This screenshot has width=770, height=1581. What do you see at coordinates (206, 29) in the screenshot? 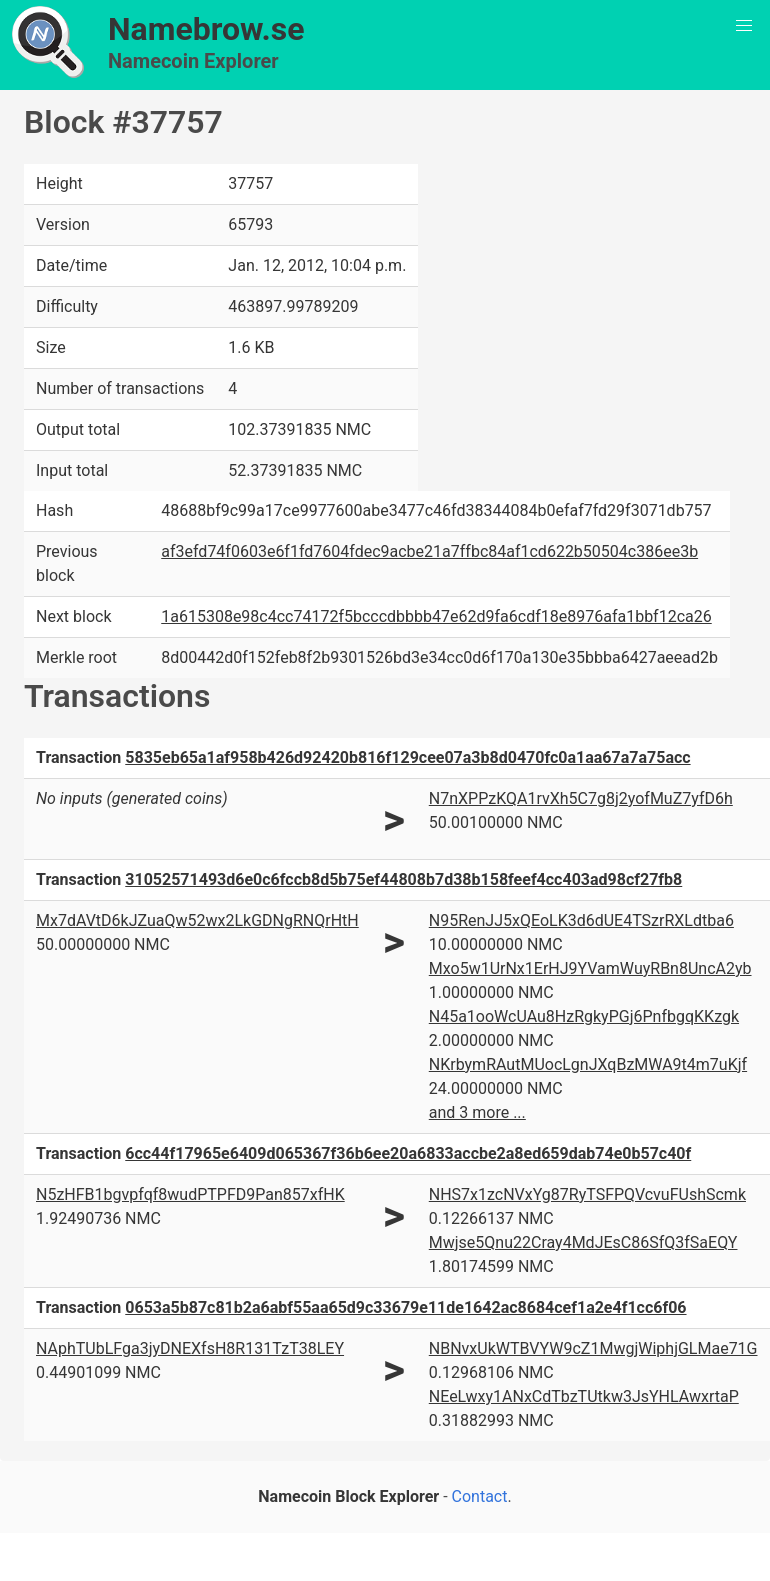
I see `Namebrow.se` at bounding box center [206, 29].